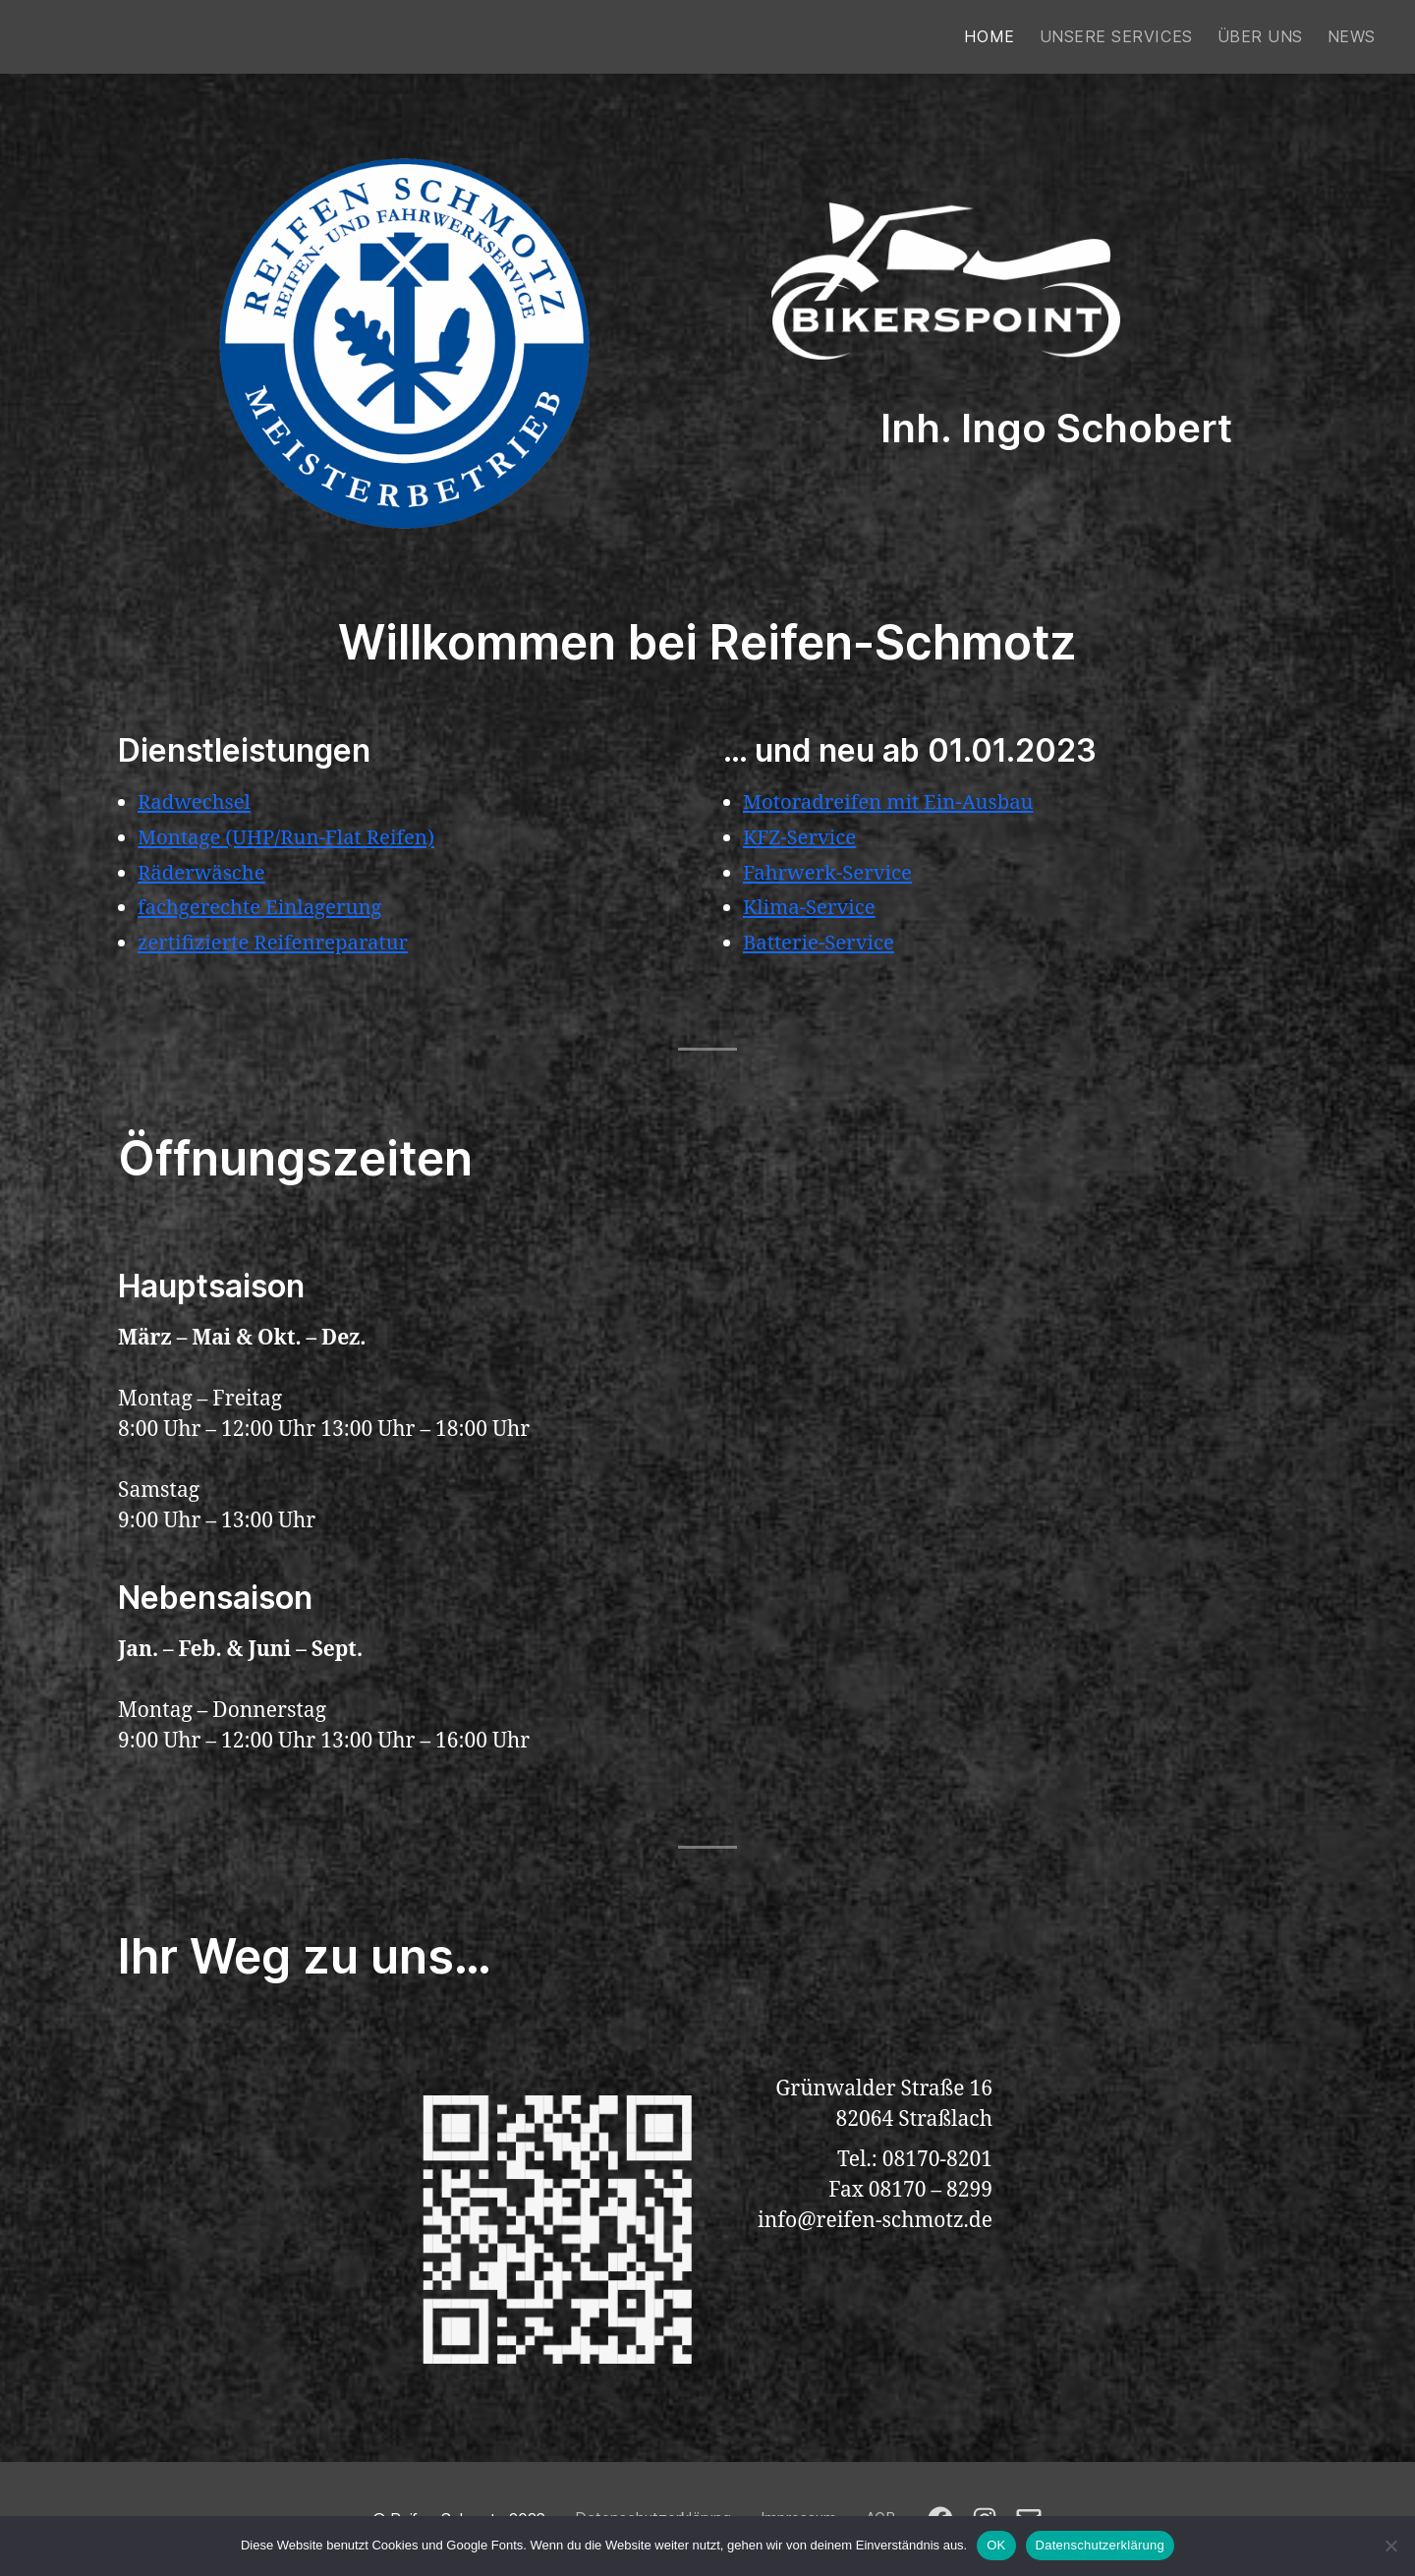 The height and width of the screenshot is (2576, 1415). I want to click on Radwechsel, so click(196, 802).